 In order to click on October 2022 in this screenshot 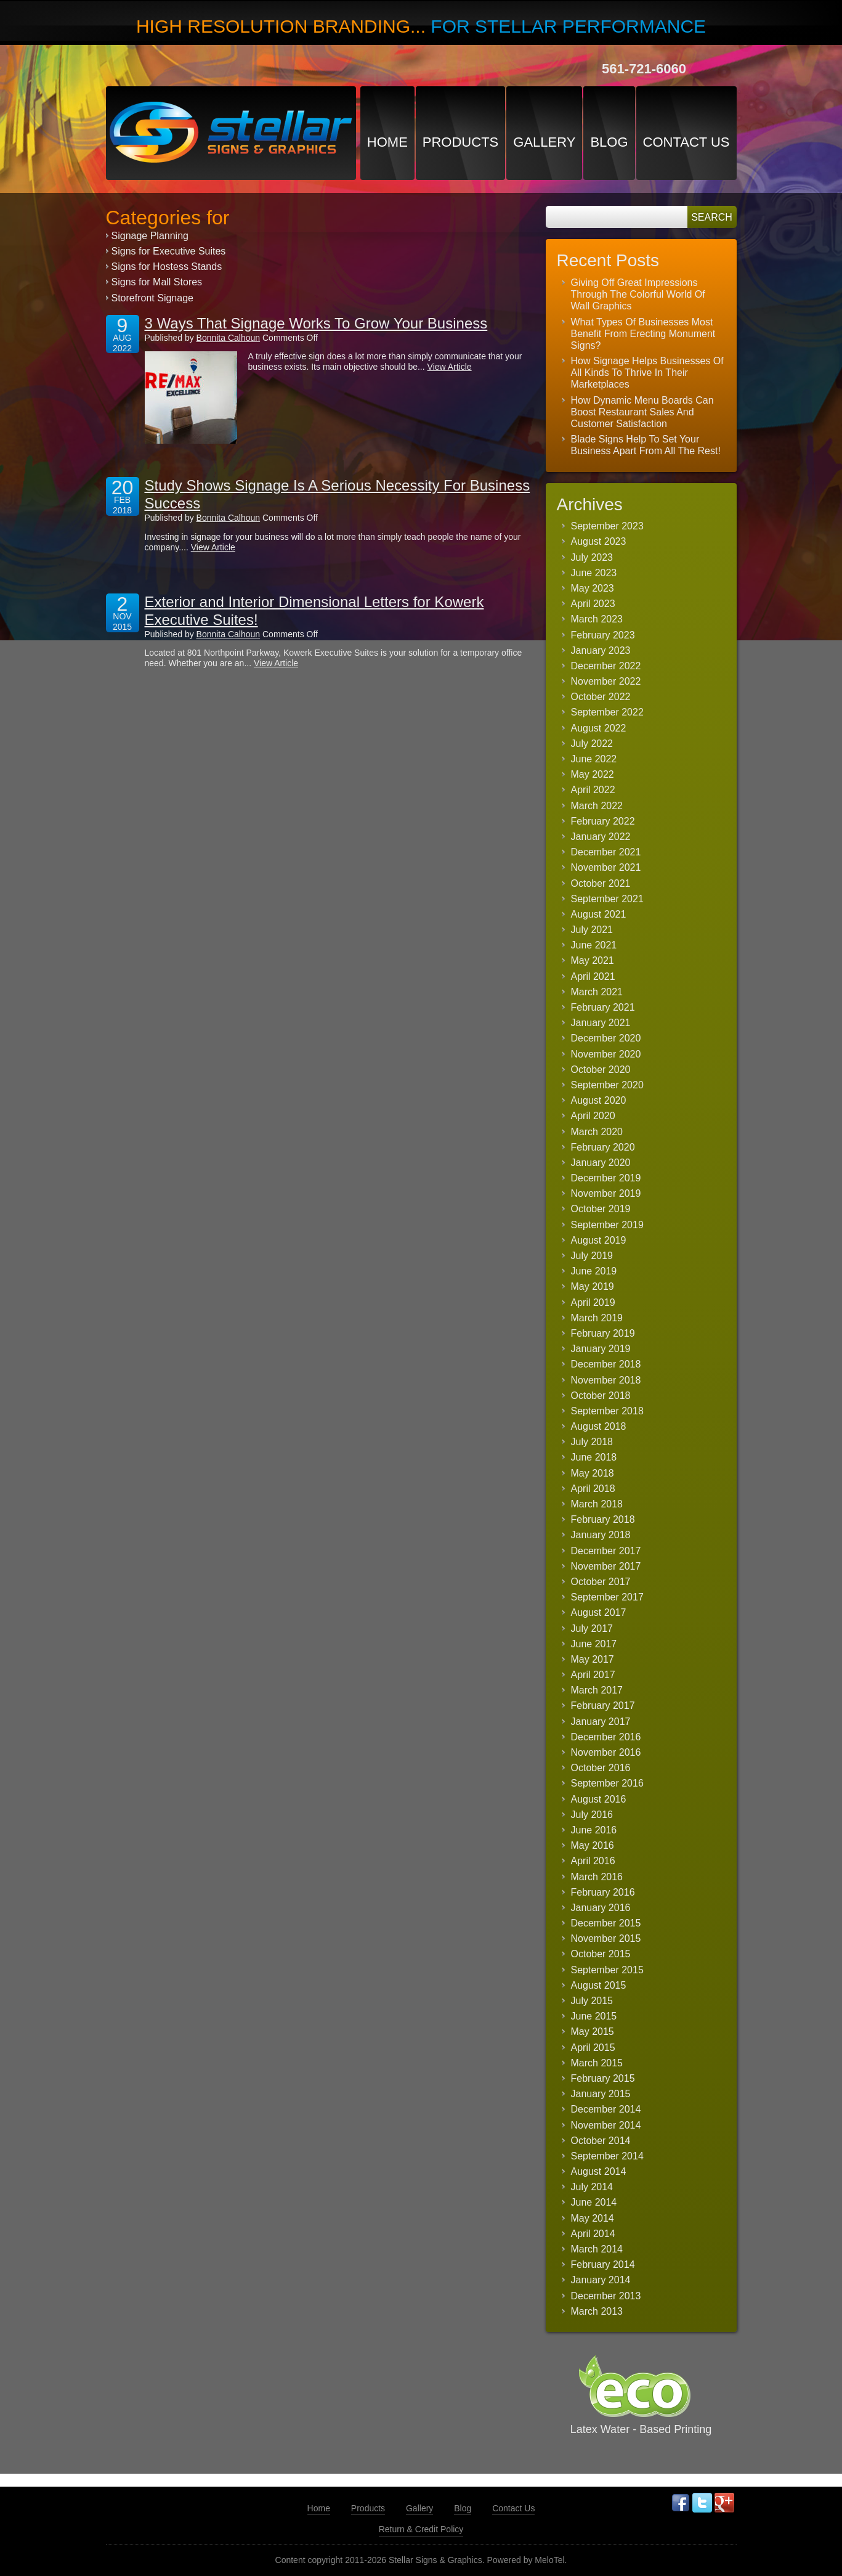, I will do `click(601, 696)`.